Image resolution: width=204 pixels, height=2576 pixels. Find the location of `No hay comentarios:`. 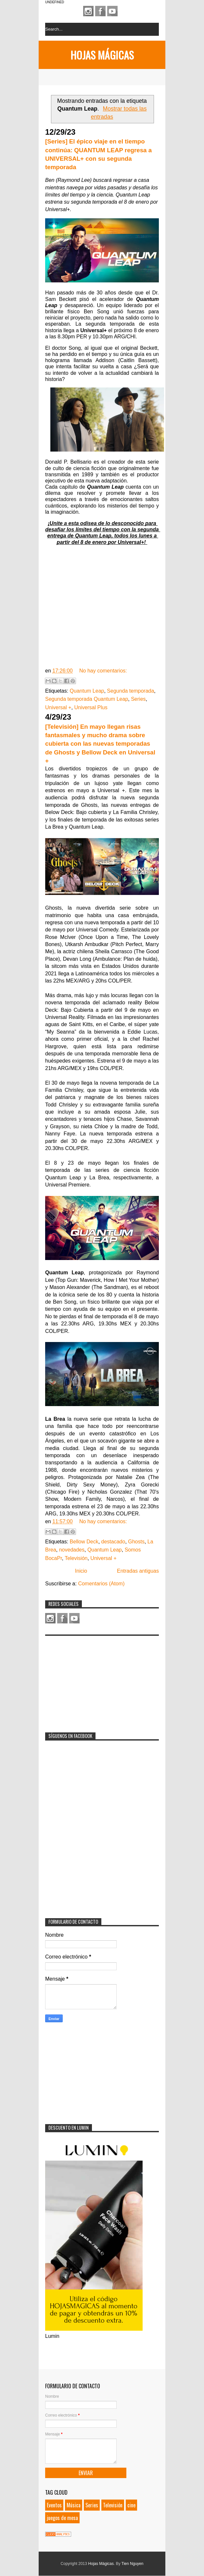

No hay comentarios: is located at coordinates (103, 670).